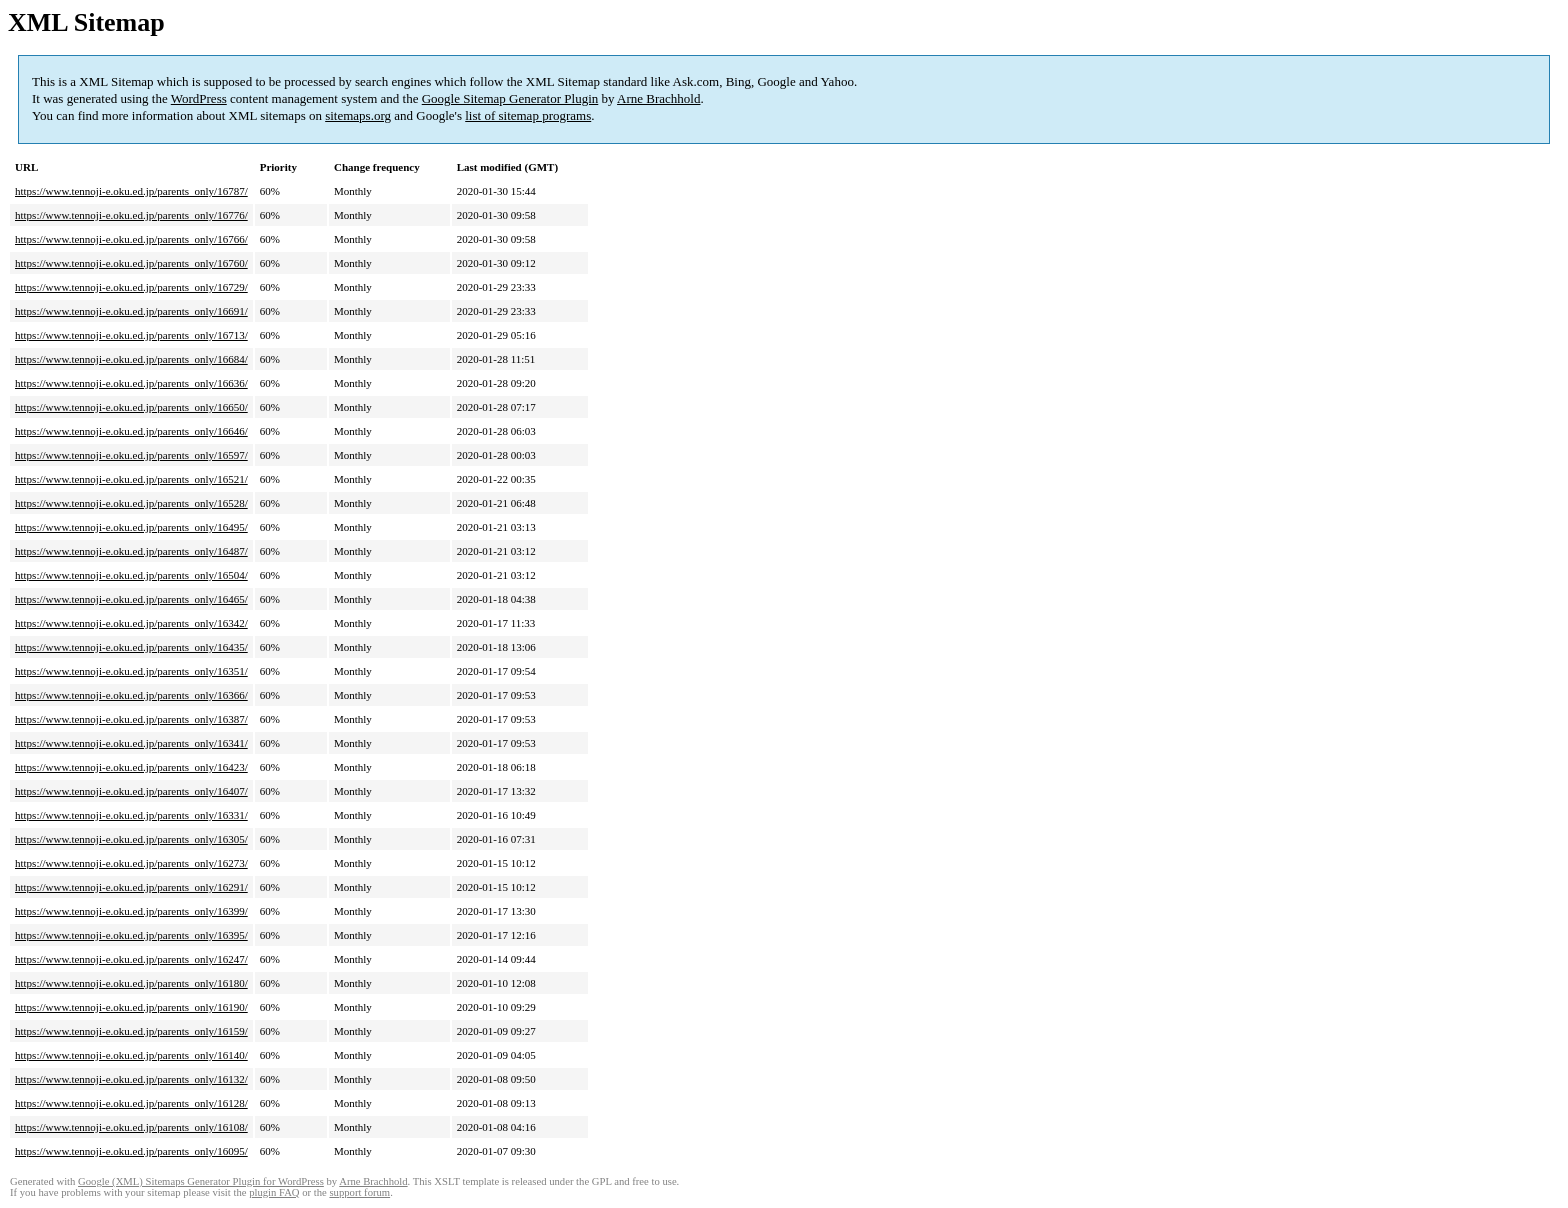 The width and height of the screenshot is (1568, 1208). What do you see at coordinates (131, 407) in the screenshot?
I see `https://www.tennoji-e.oku.ed.jp/parents_only/16650/` at bounding box center [131, 407].